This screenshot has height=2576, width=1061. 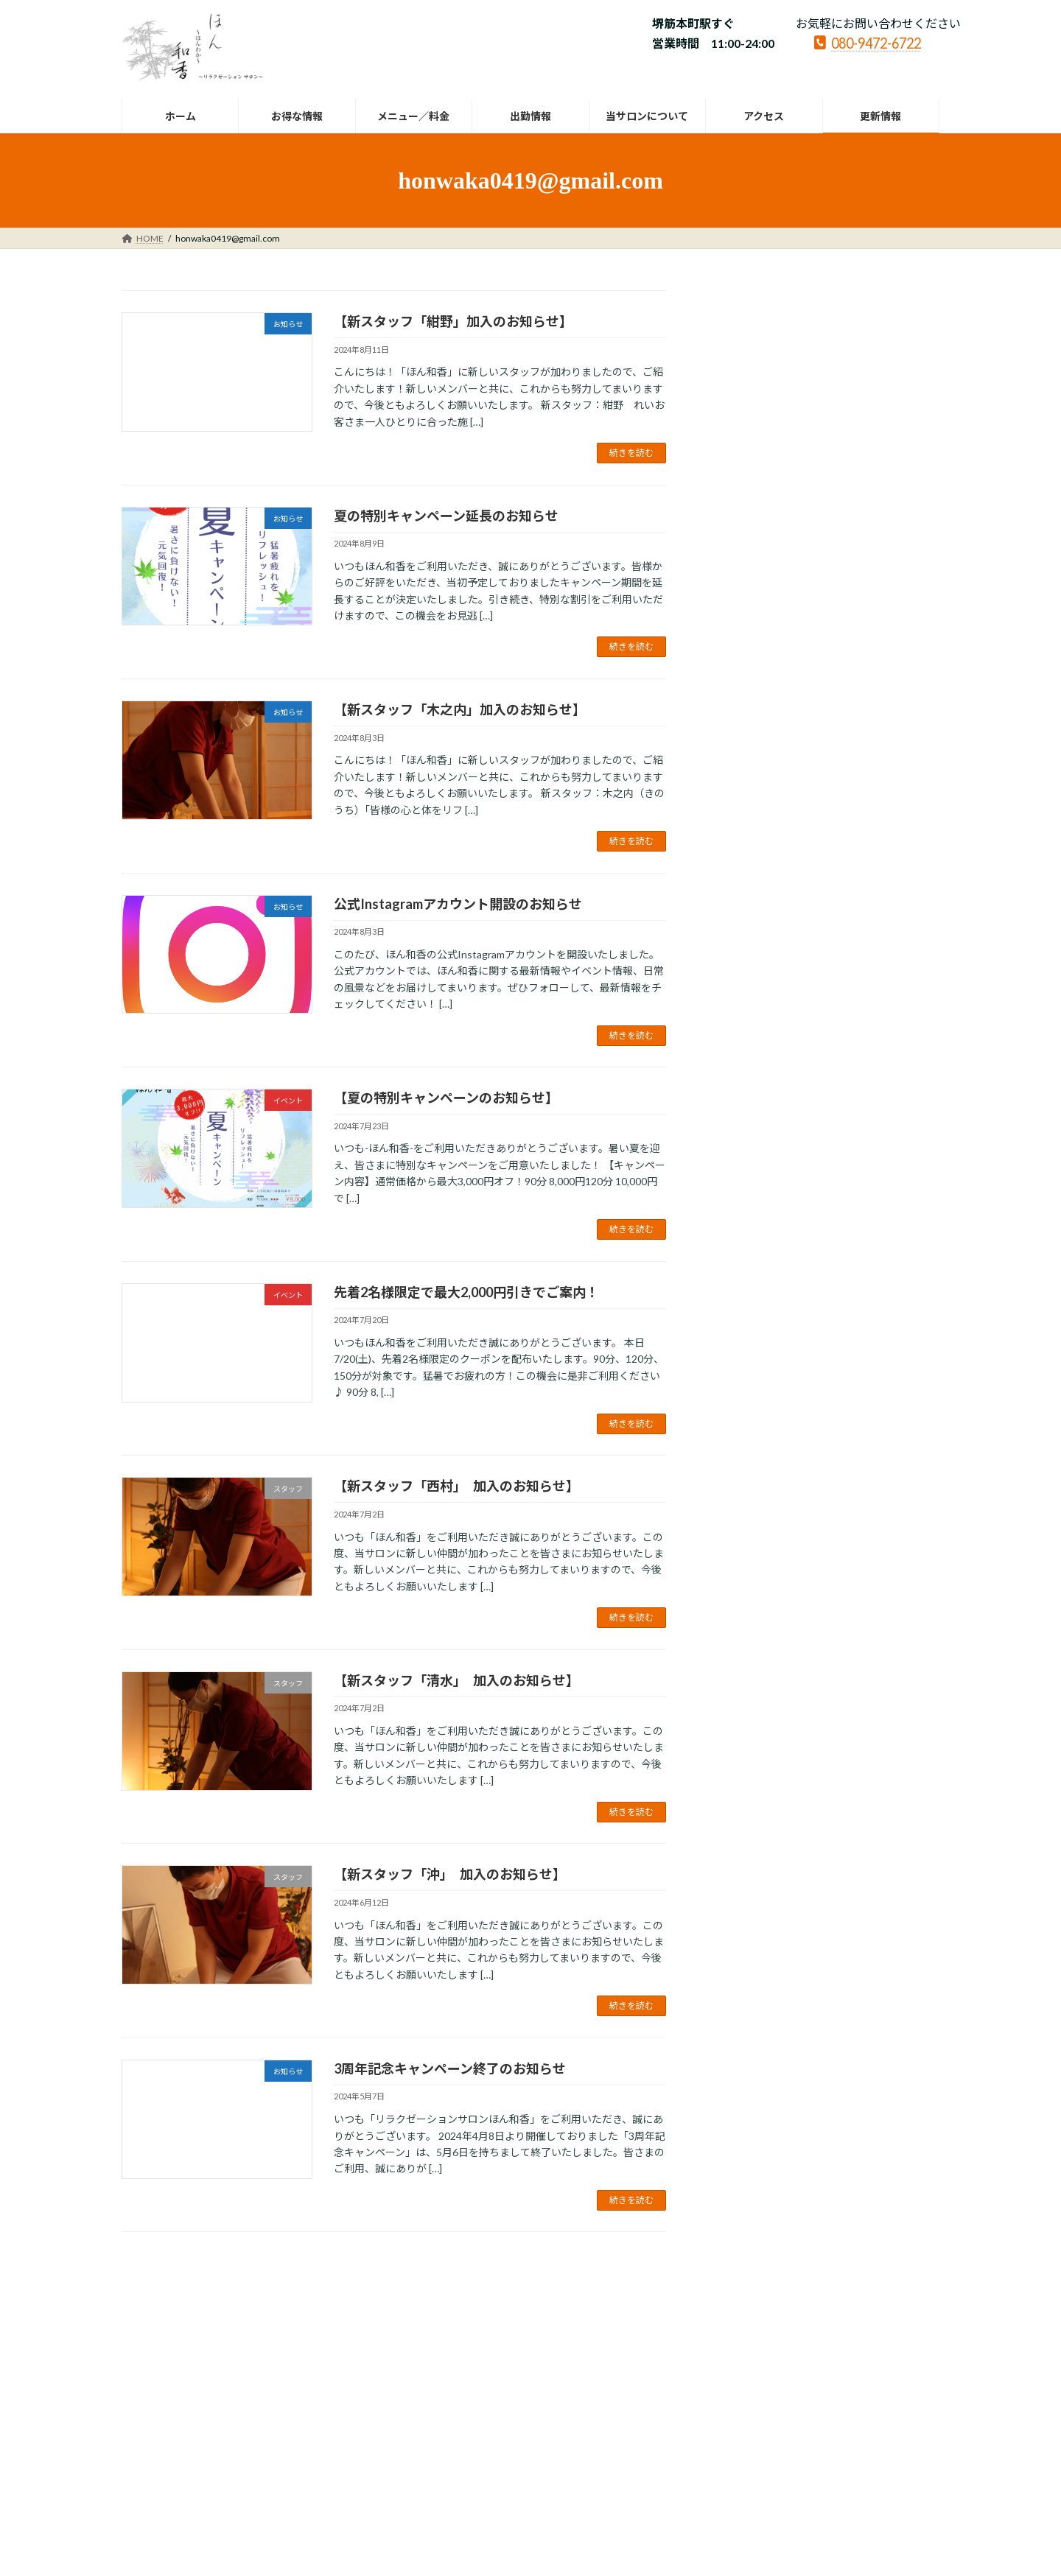 I want to click on 【新スタッフ「紺野」加入のお知らせ】, so click(x=453, y=321).